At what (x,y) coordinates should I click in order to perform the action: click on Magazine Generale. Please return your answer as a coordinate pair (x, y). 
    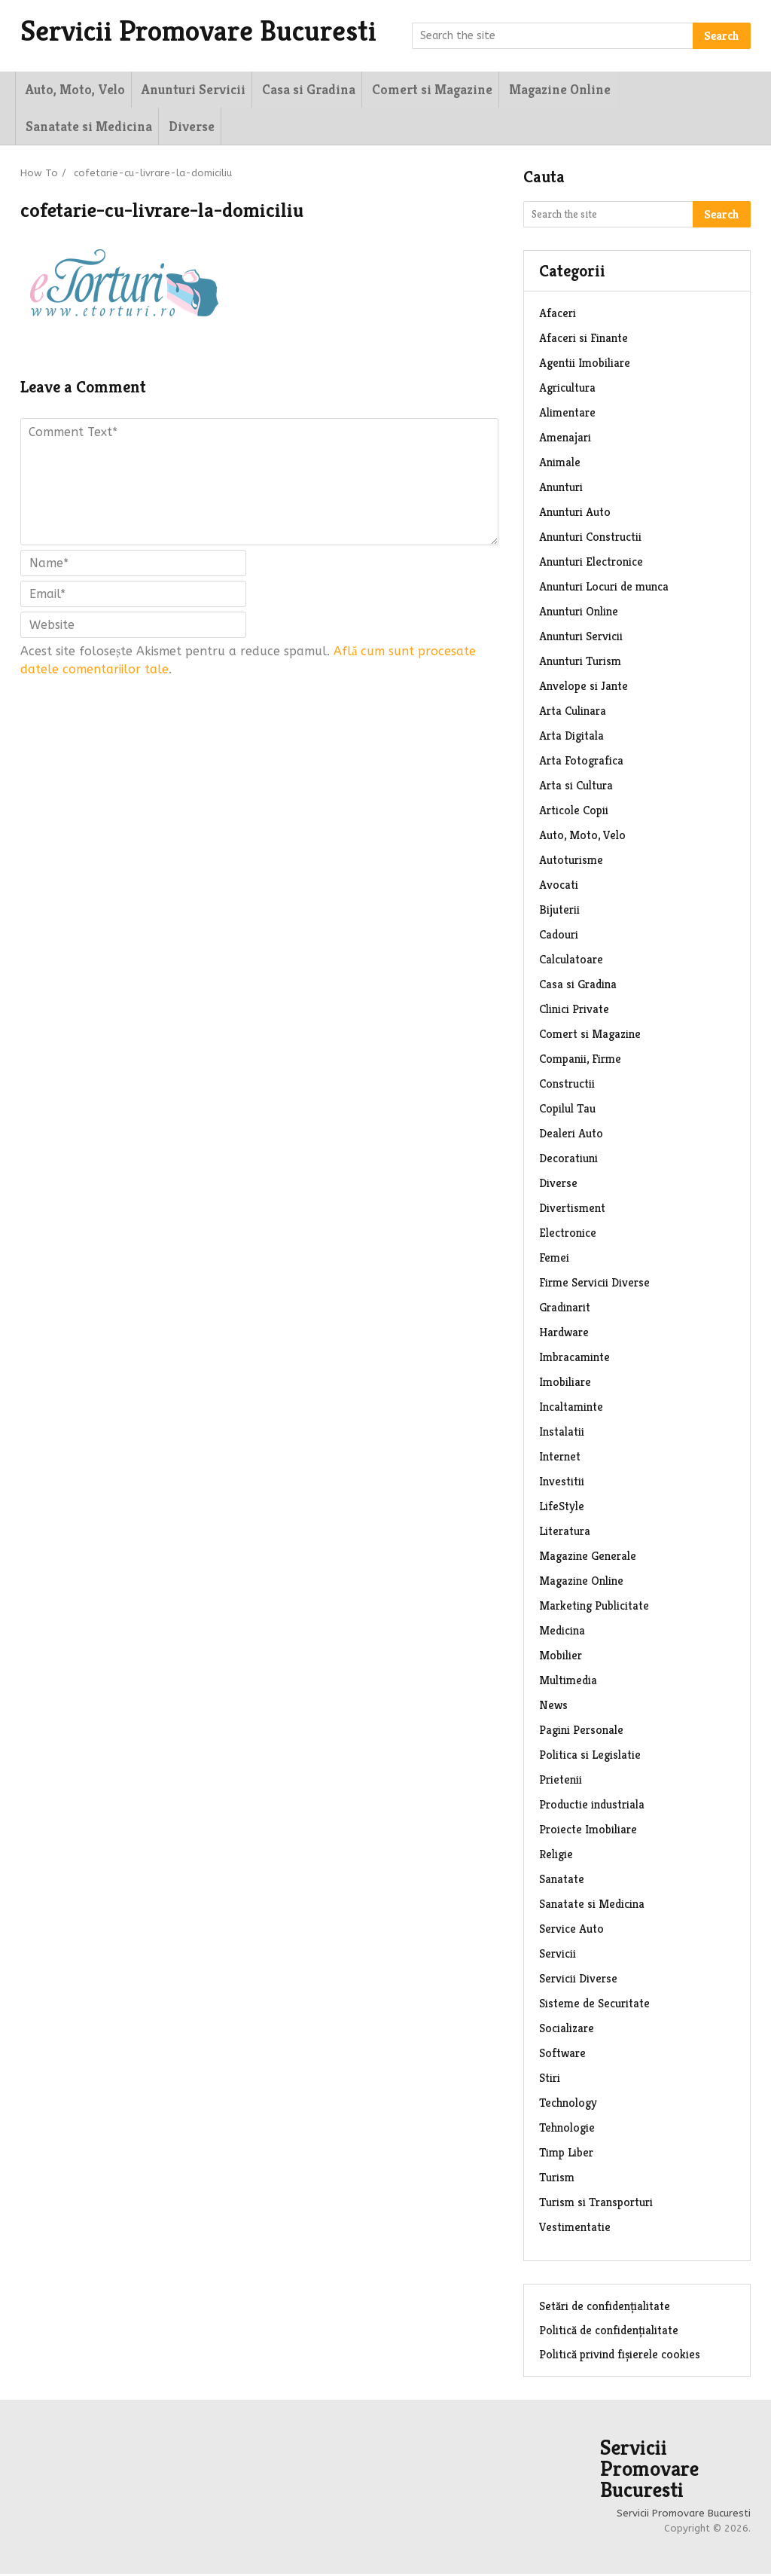
    Looking at the image, I should click on (587, 1558).